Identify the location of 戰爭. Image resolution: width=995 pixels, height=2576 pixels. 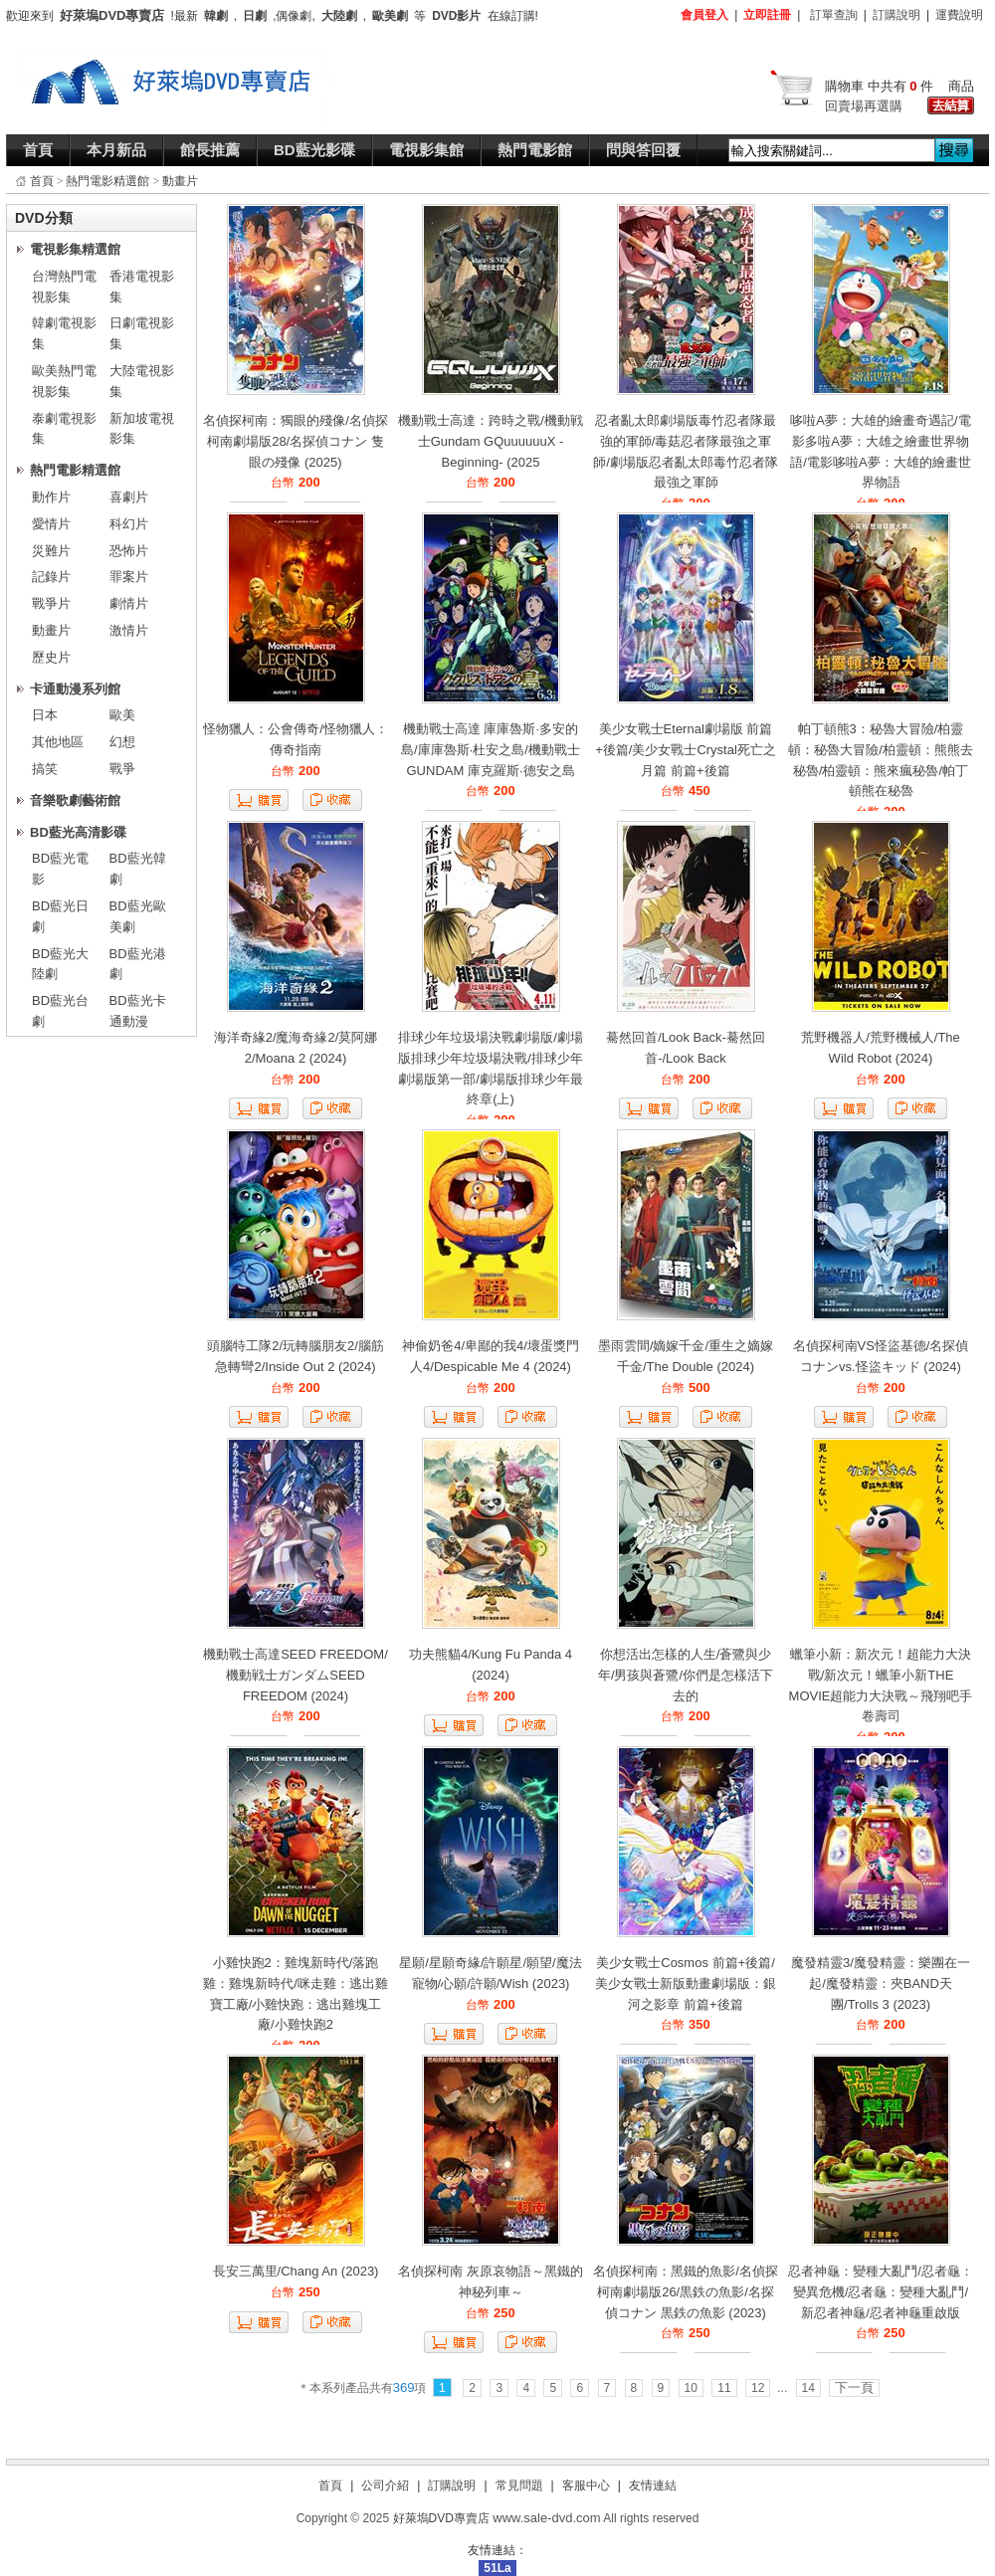
(122, 768).